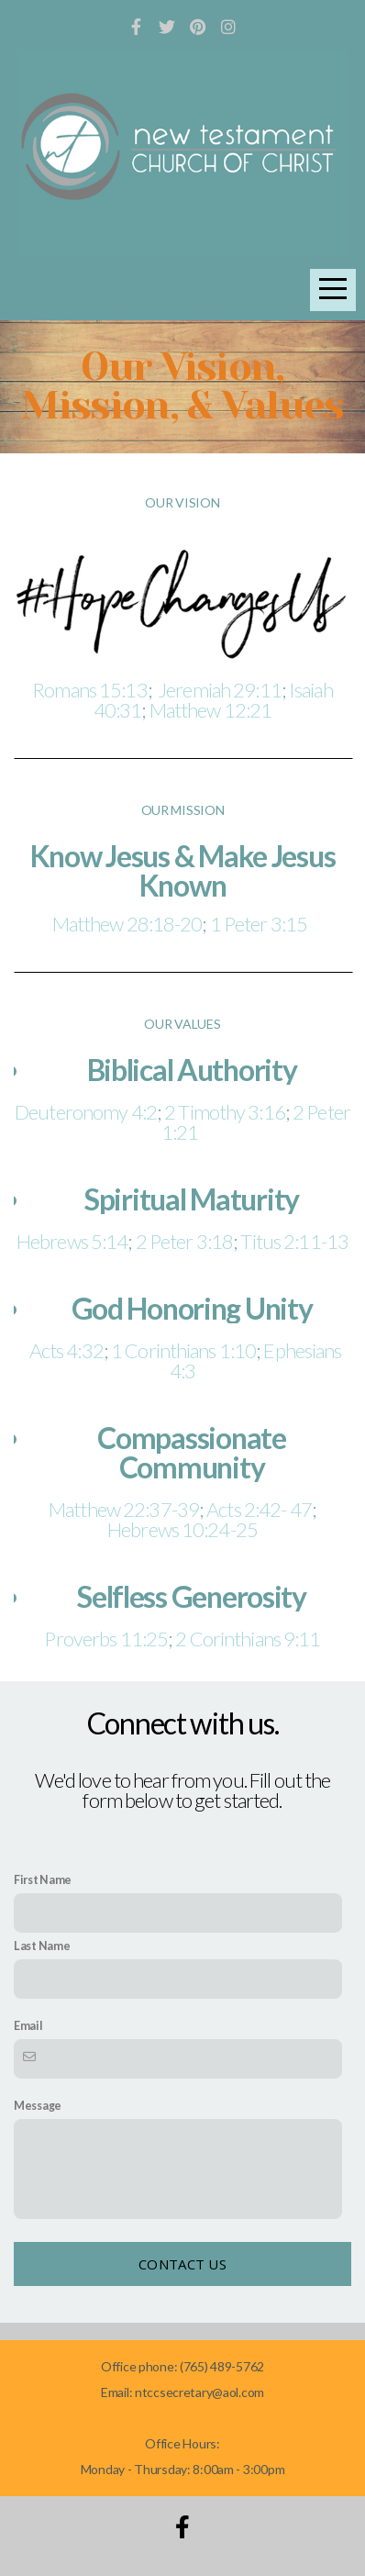 This screenshot has width=365, height=2576. I want to click on Acts 2:42- 47, so click(259, 1509).